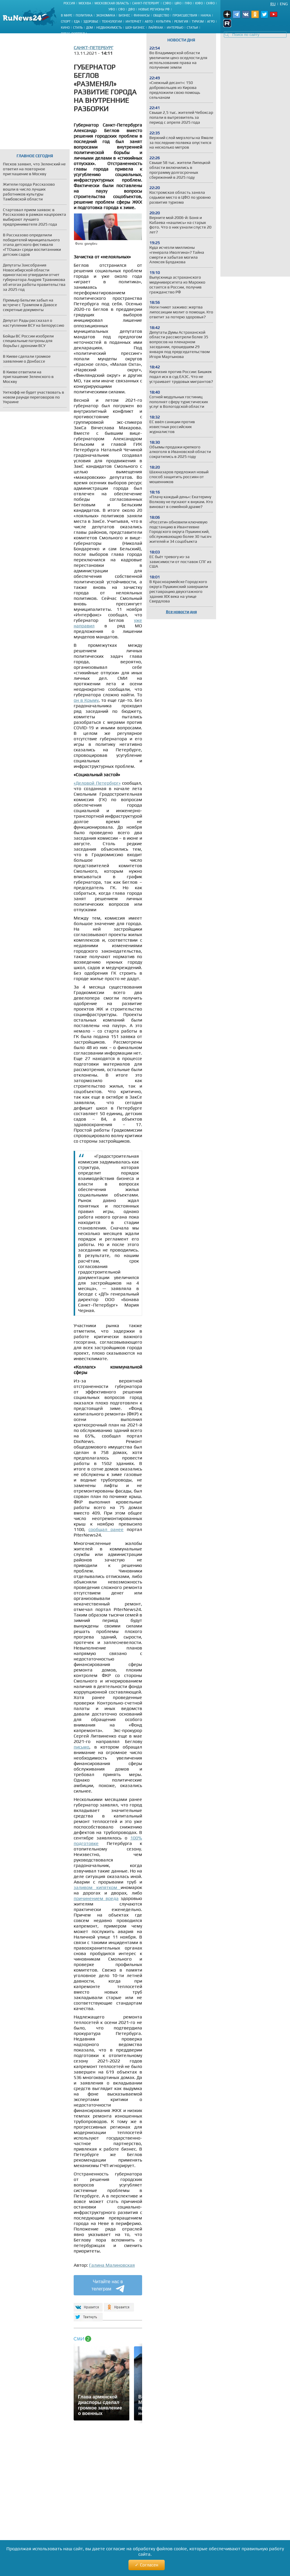 Image resolution: width=290 pixels, height=2576 pixels. What do you see at coordinates (142, 15) in the screenshot?
I see `Финансы` at bounding box center [142, 15].